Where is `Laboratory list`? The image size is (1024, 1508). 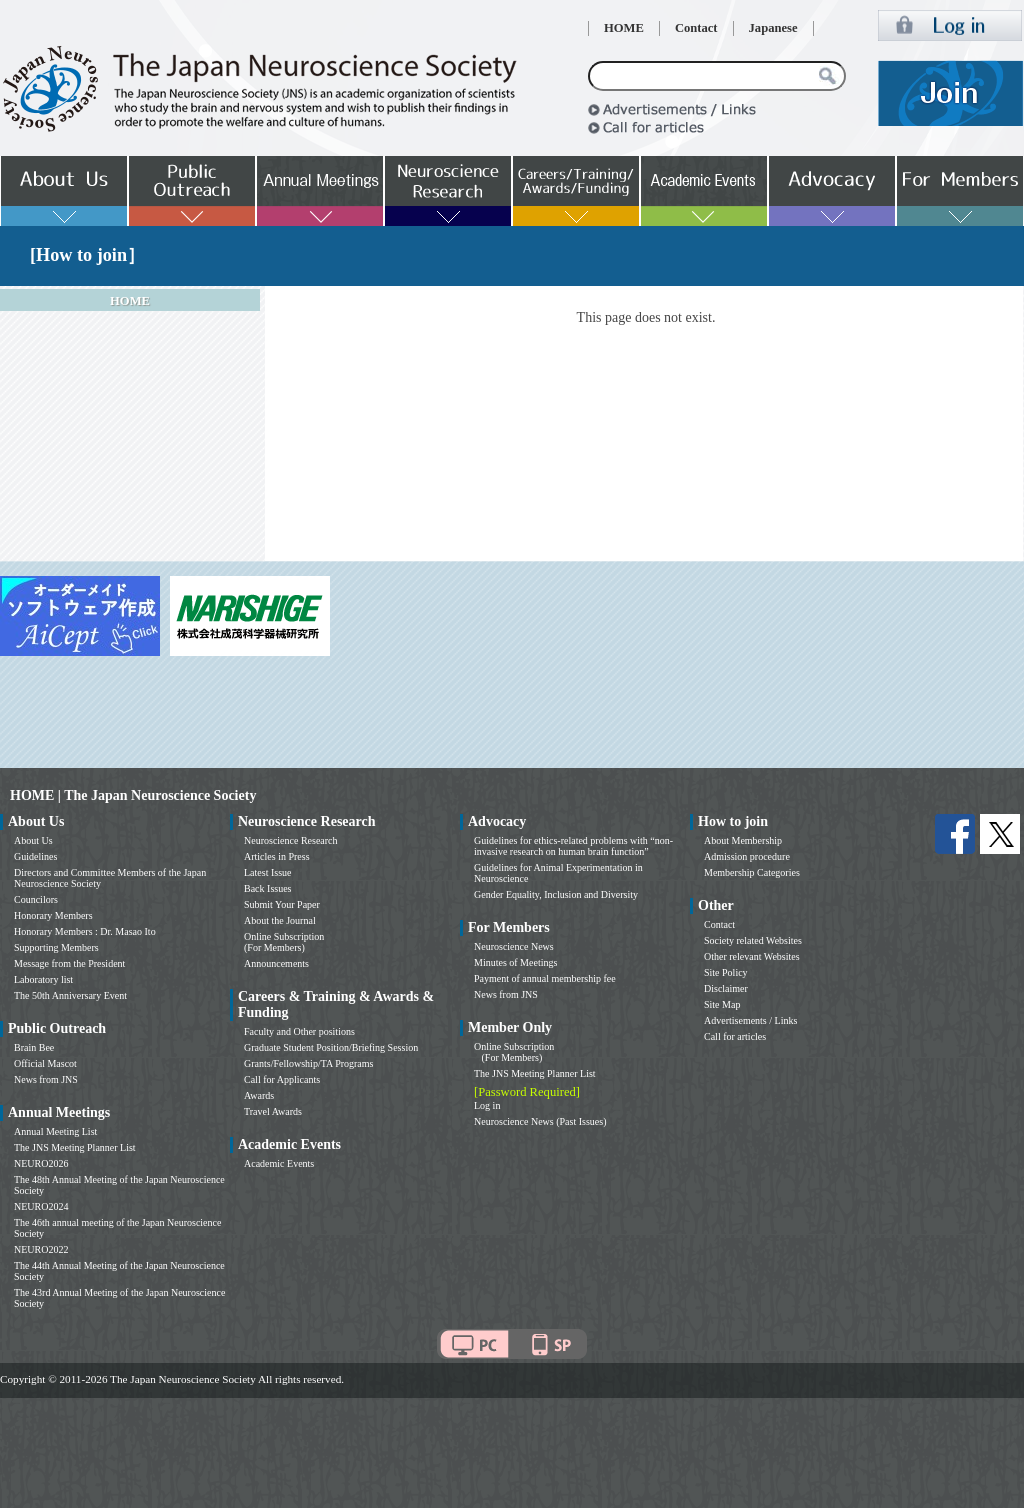
Laboratory list is located at coordinates (43, 979).